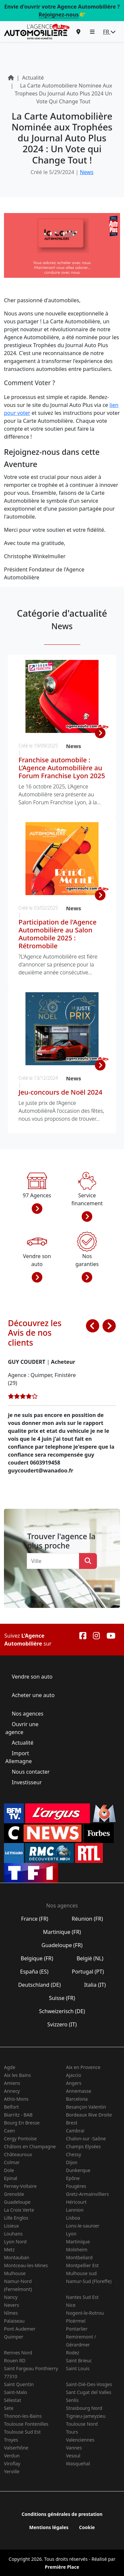  Describe the element at coordinates (30, 1771) in the screenshot. I see `Nous contacter` at that location.